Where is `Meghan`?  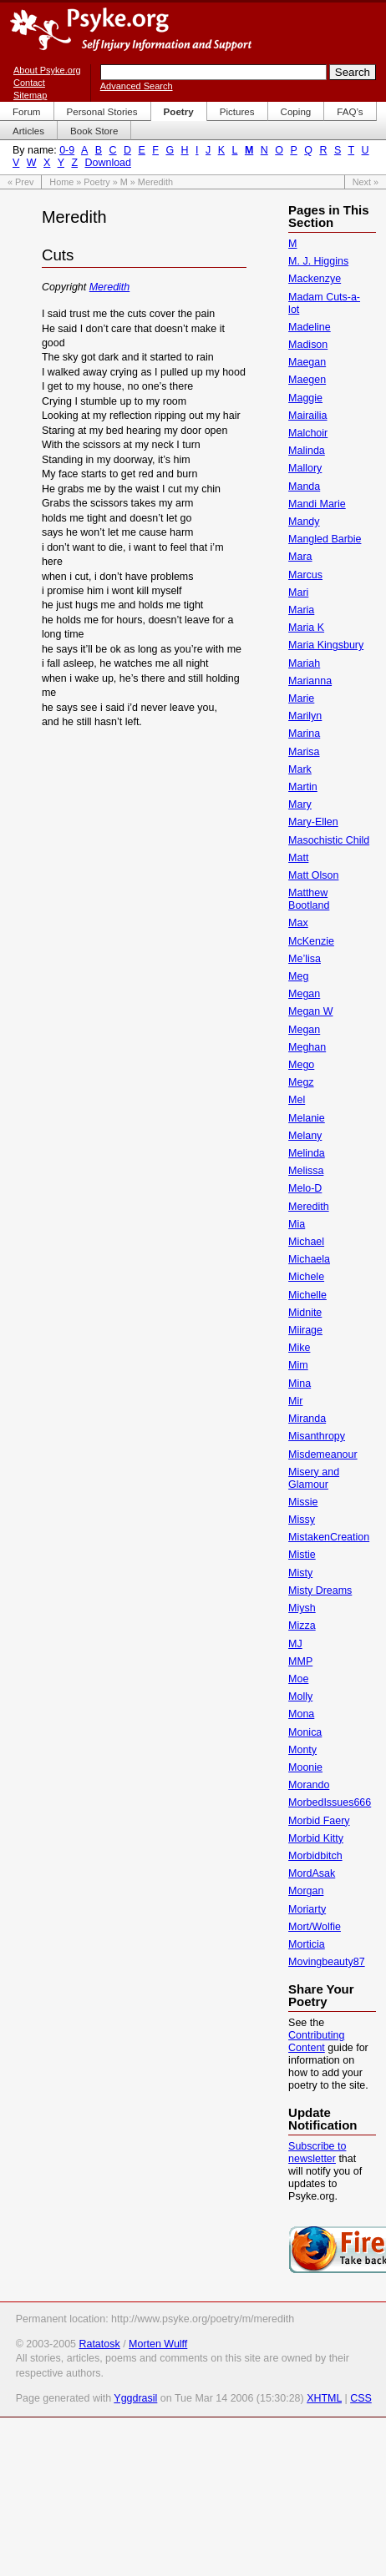
Meghan is located at coordinates (307, 1047).